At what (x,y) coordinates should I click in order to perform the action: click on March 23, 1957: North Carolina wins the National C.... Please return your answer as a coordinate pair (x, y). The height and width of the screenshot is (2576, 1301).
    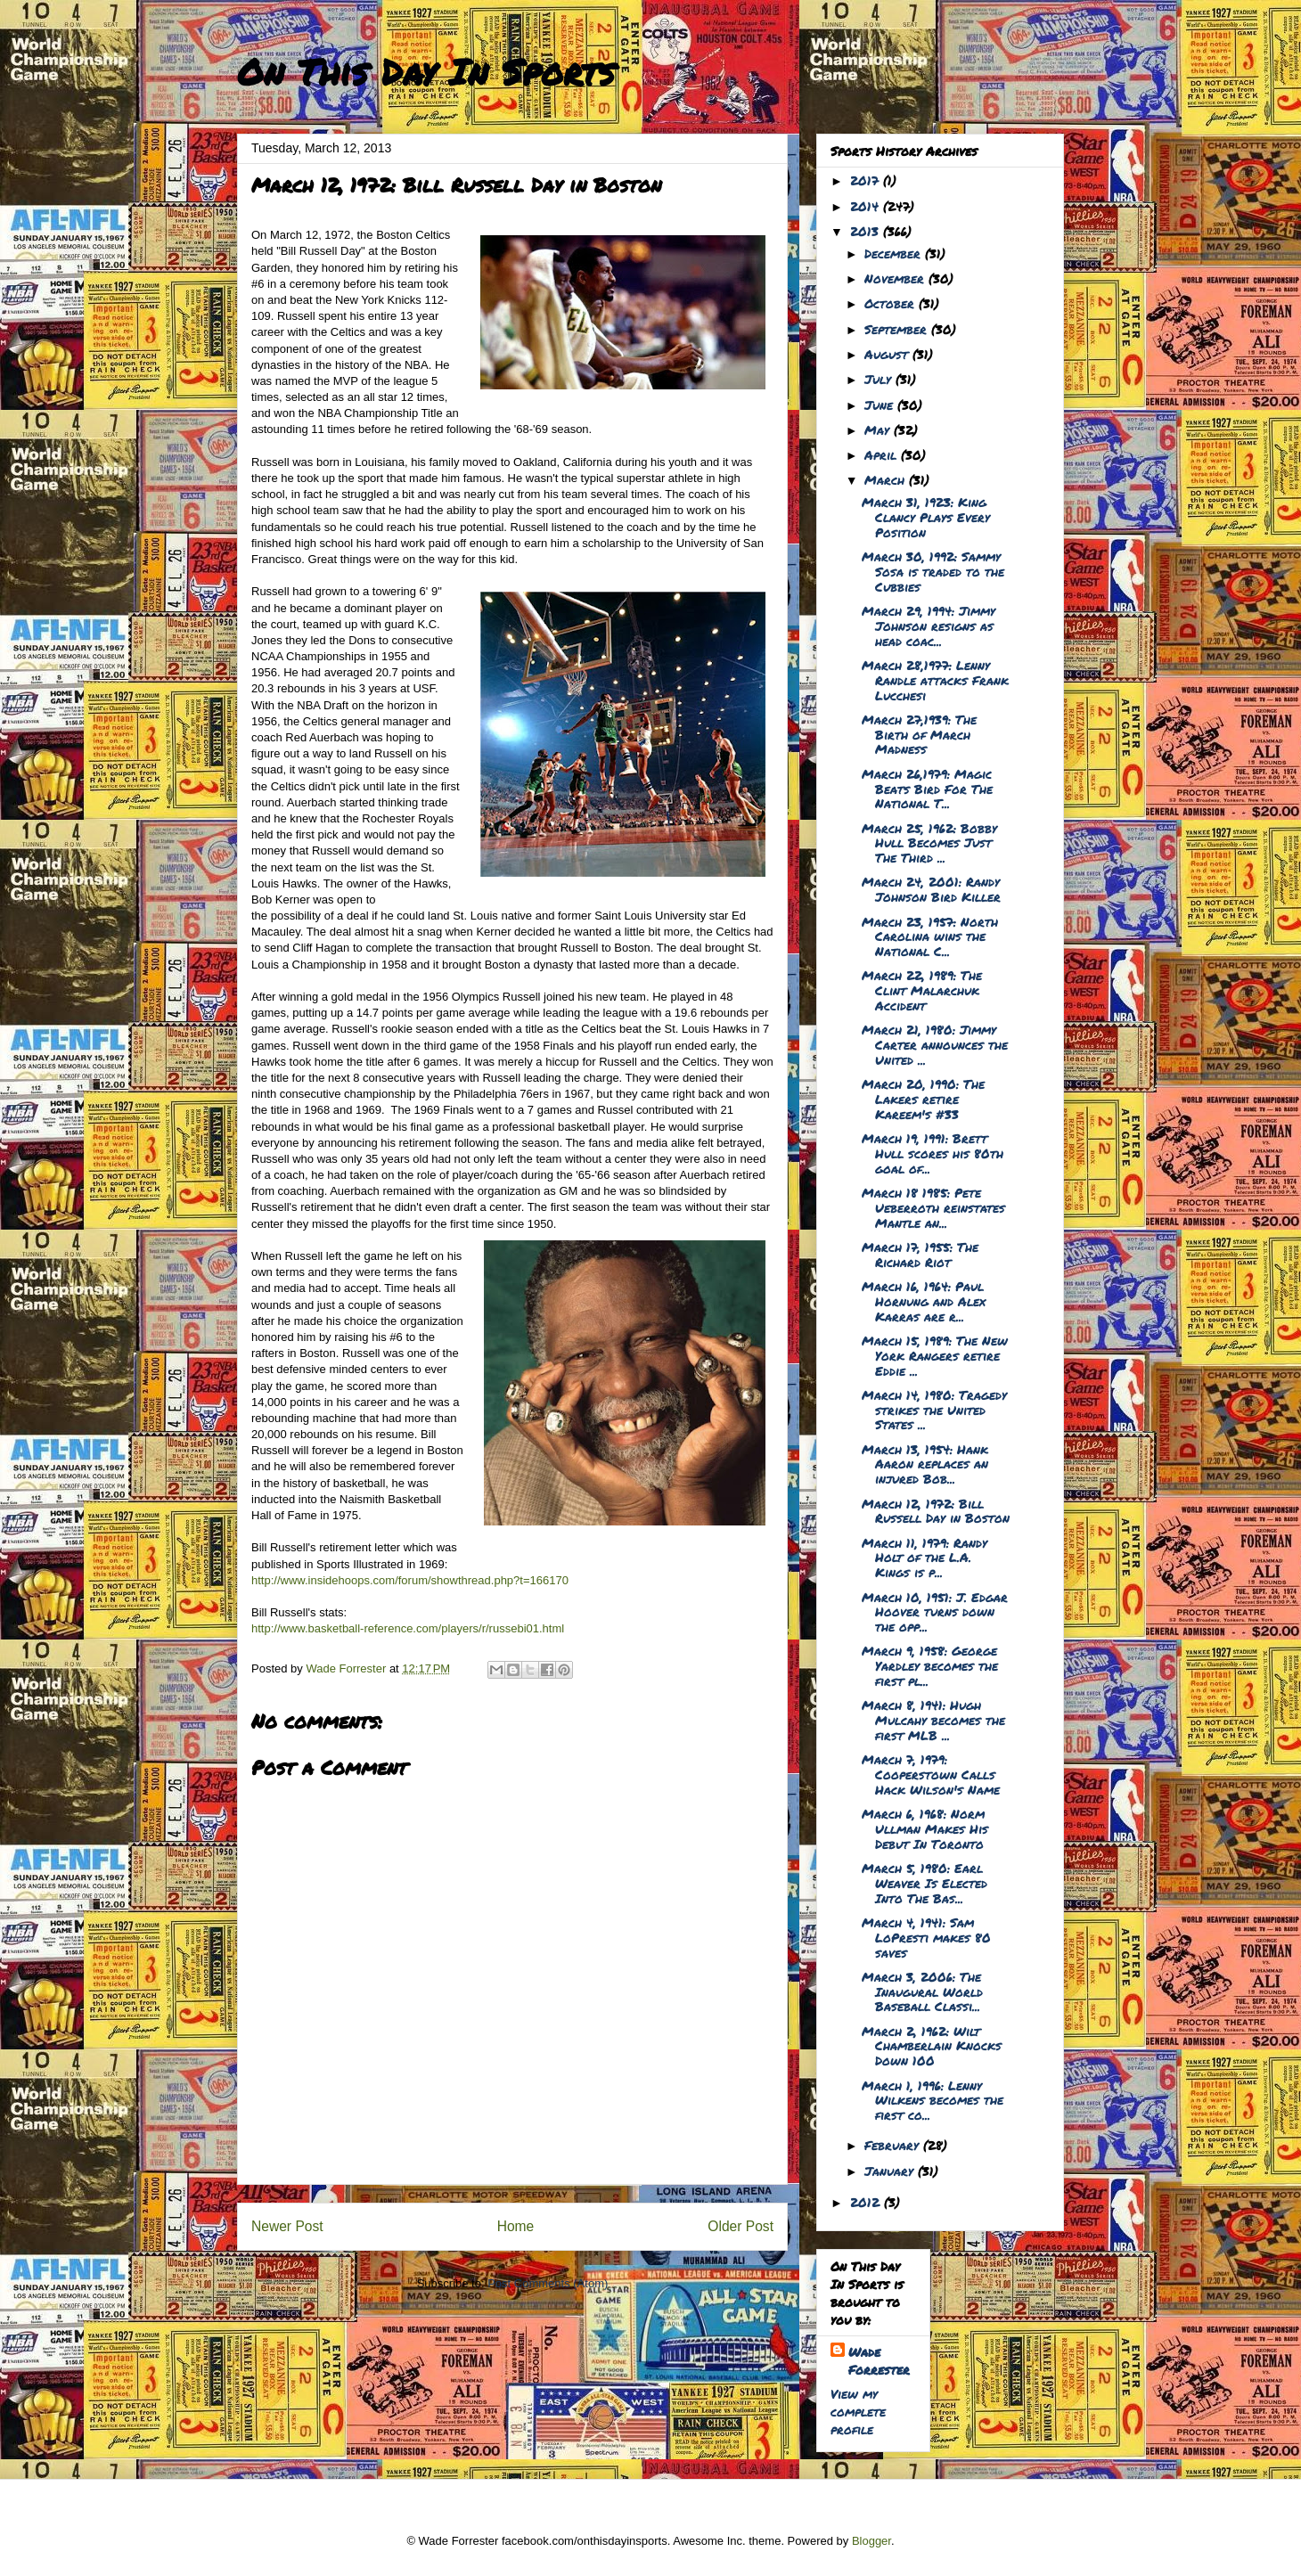
    Looking at the image, I should click on (930, 936).